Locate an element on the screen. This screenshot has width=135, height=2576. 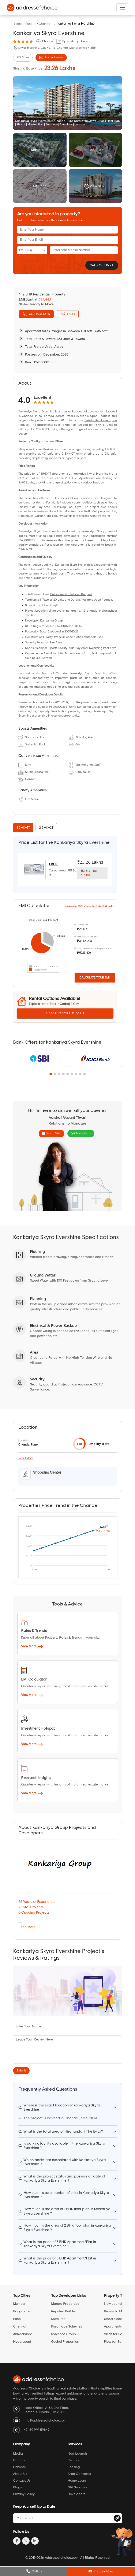
Leasing is located at coordinates (74, 2467).